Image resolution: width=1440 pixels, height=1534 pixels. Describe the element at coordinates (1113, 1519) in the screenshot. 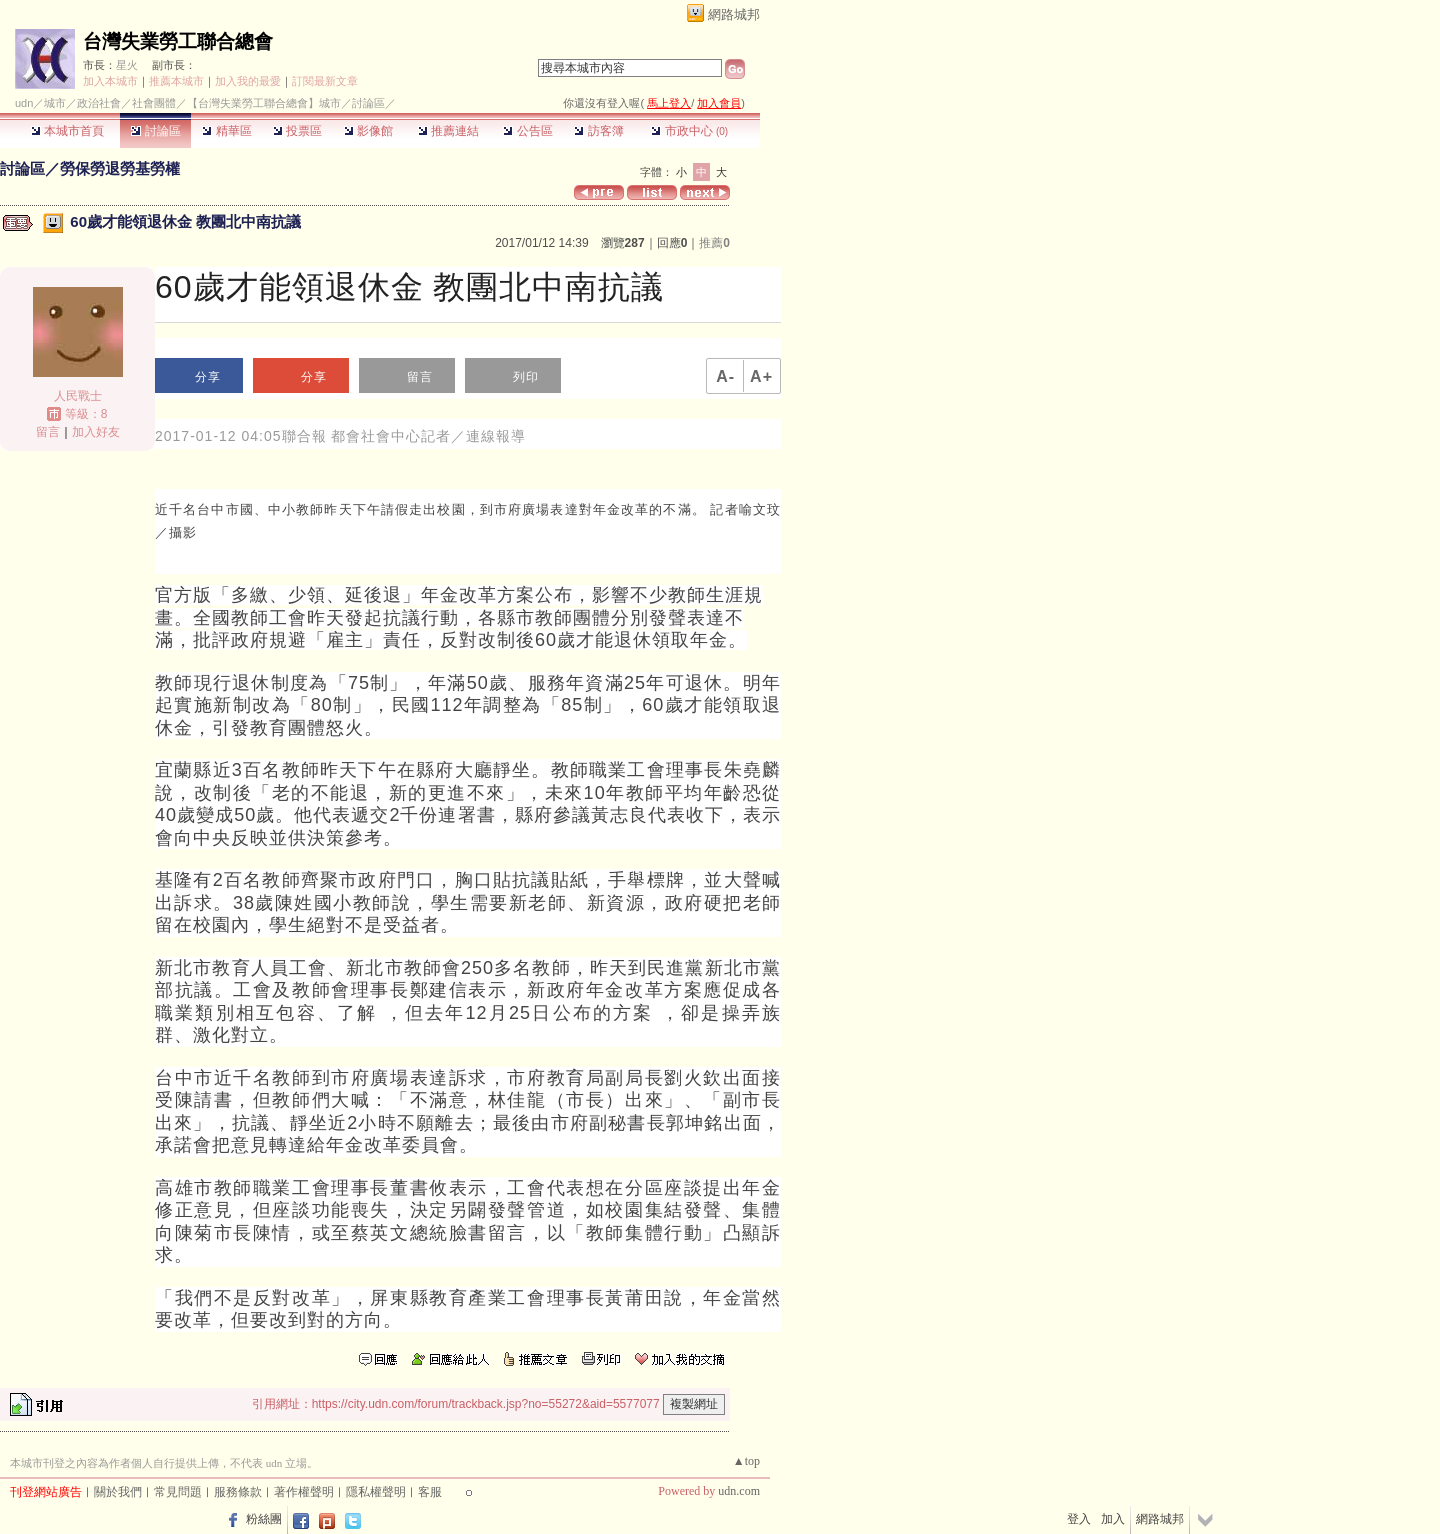

I see `加入` at that location.